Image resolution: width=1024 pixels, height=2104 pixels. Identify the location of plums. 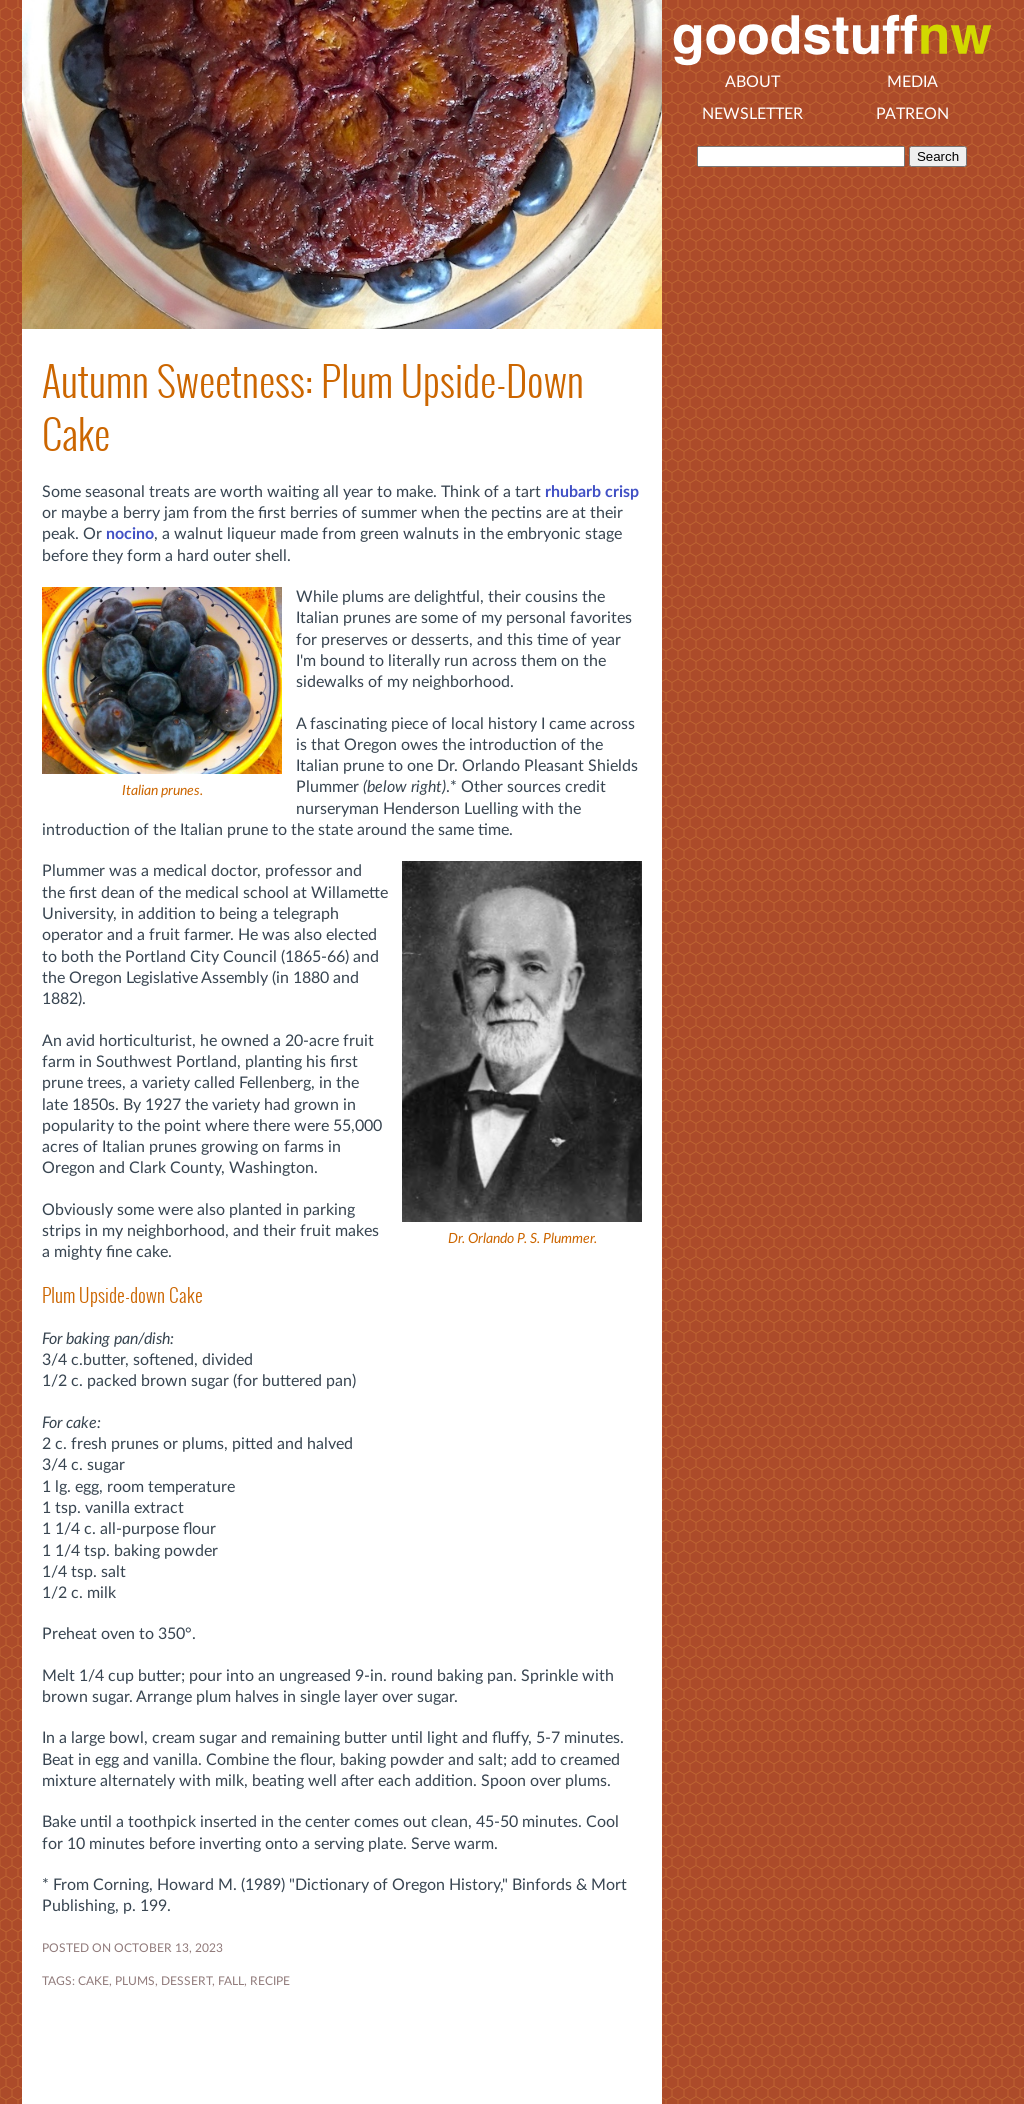
(135, 1981).